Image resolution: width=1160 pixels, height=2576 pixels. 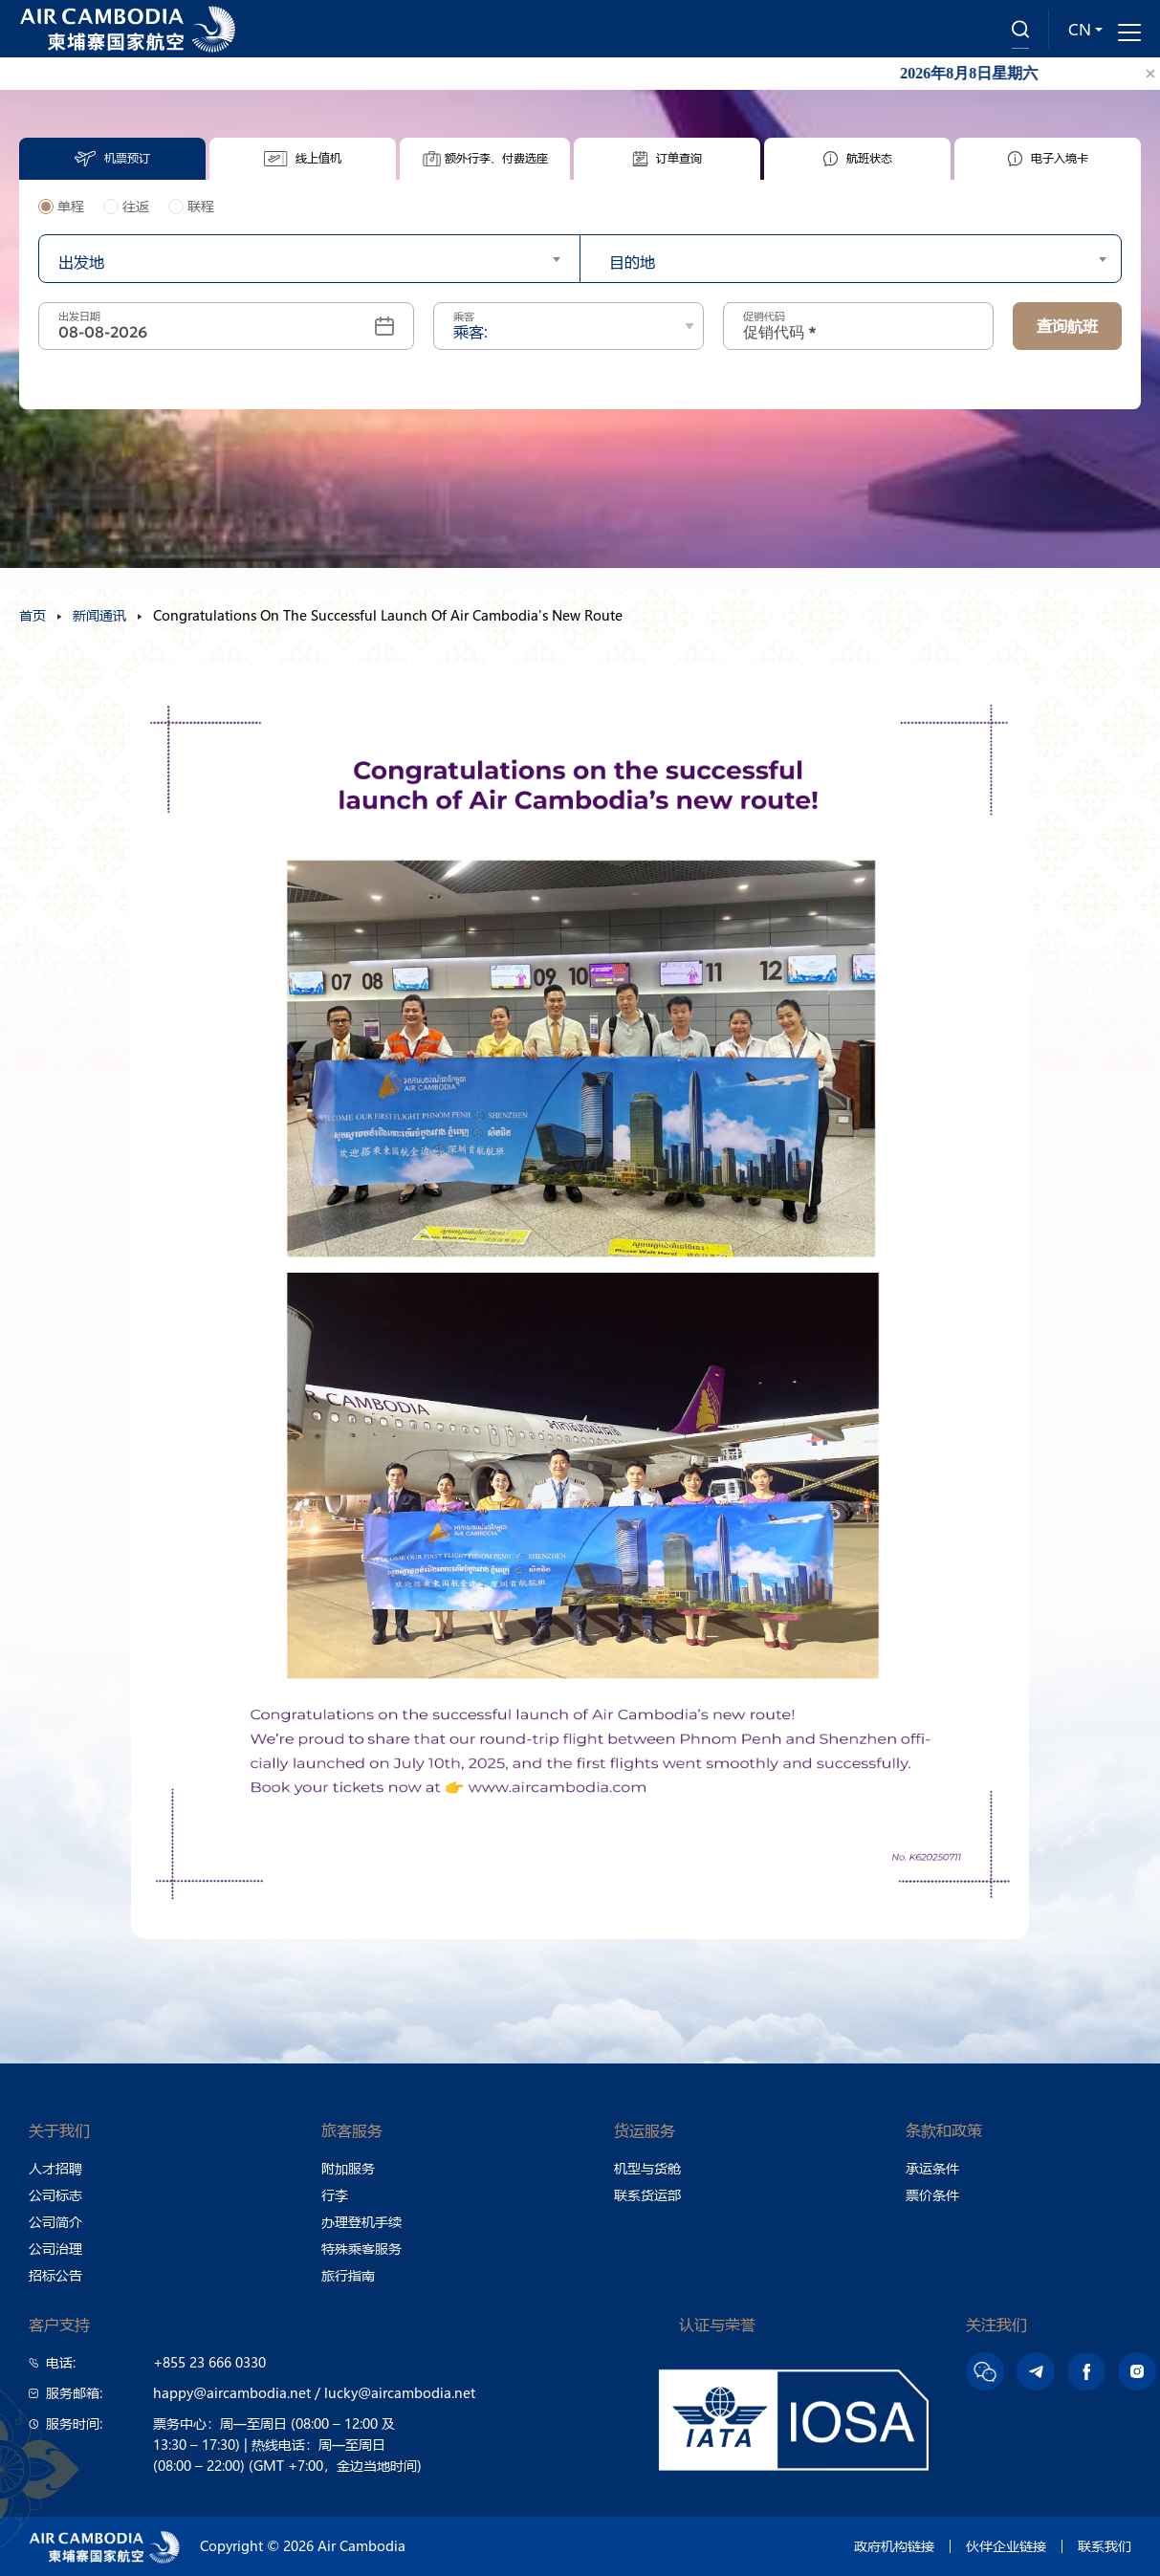 What do you see at coordinates (647, 2195) in the screenshot?
I see `联系货运部` at bounding box center [647, 2195].